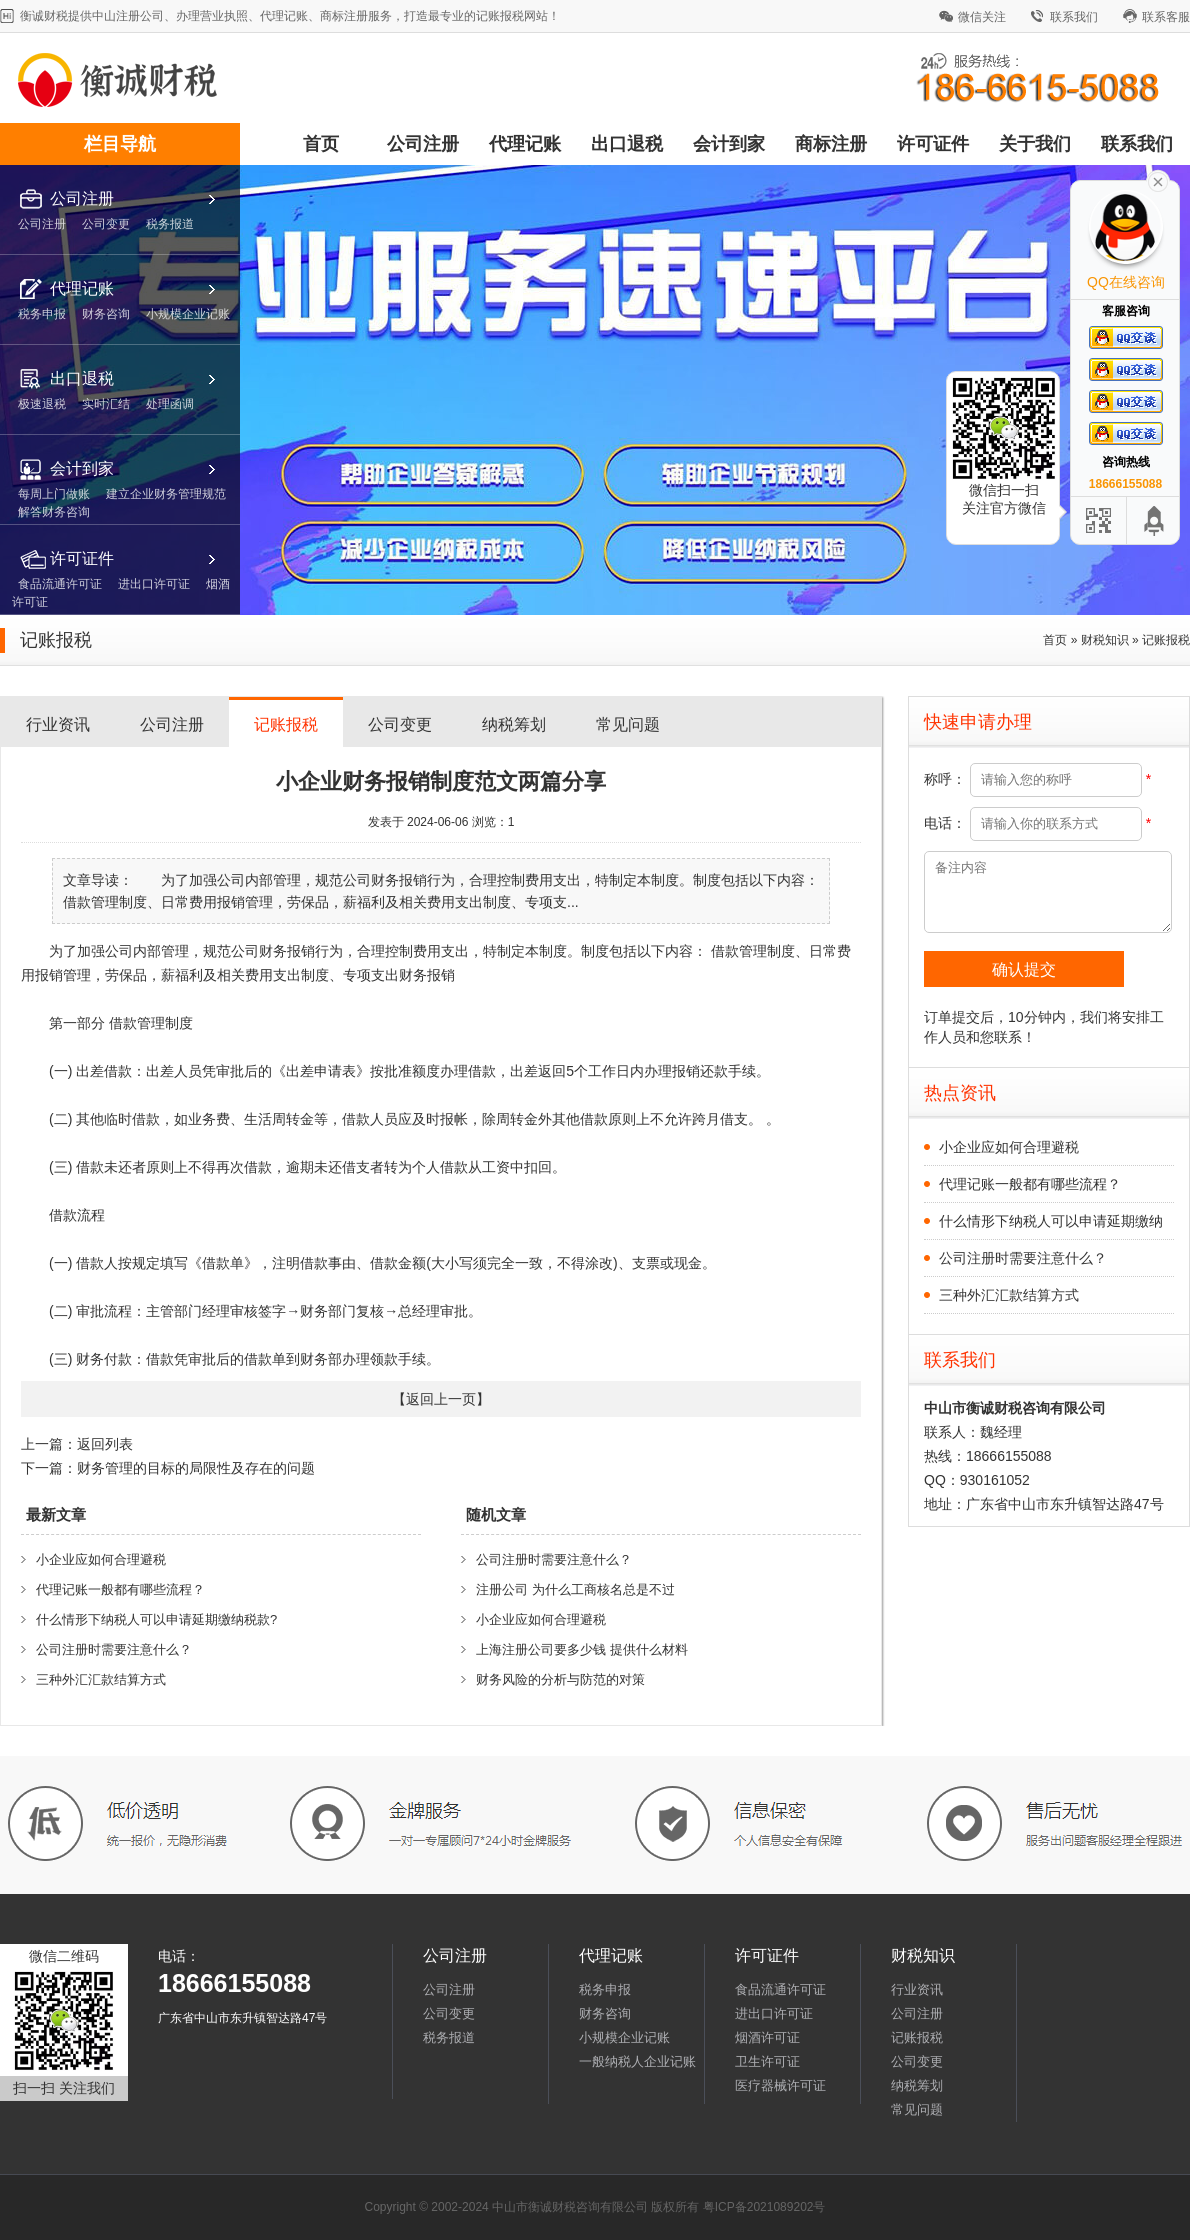  I want to click on 公司变更, so click(400, 724).